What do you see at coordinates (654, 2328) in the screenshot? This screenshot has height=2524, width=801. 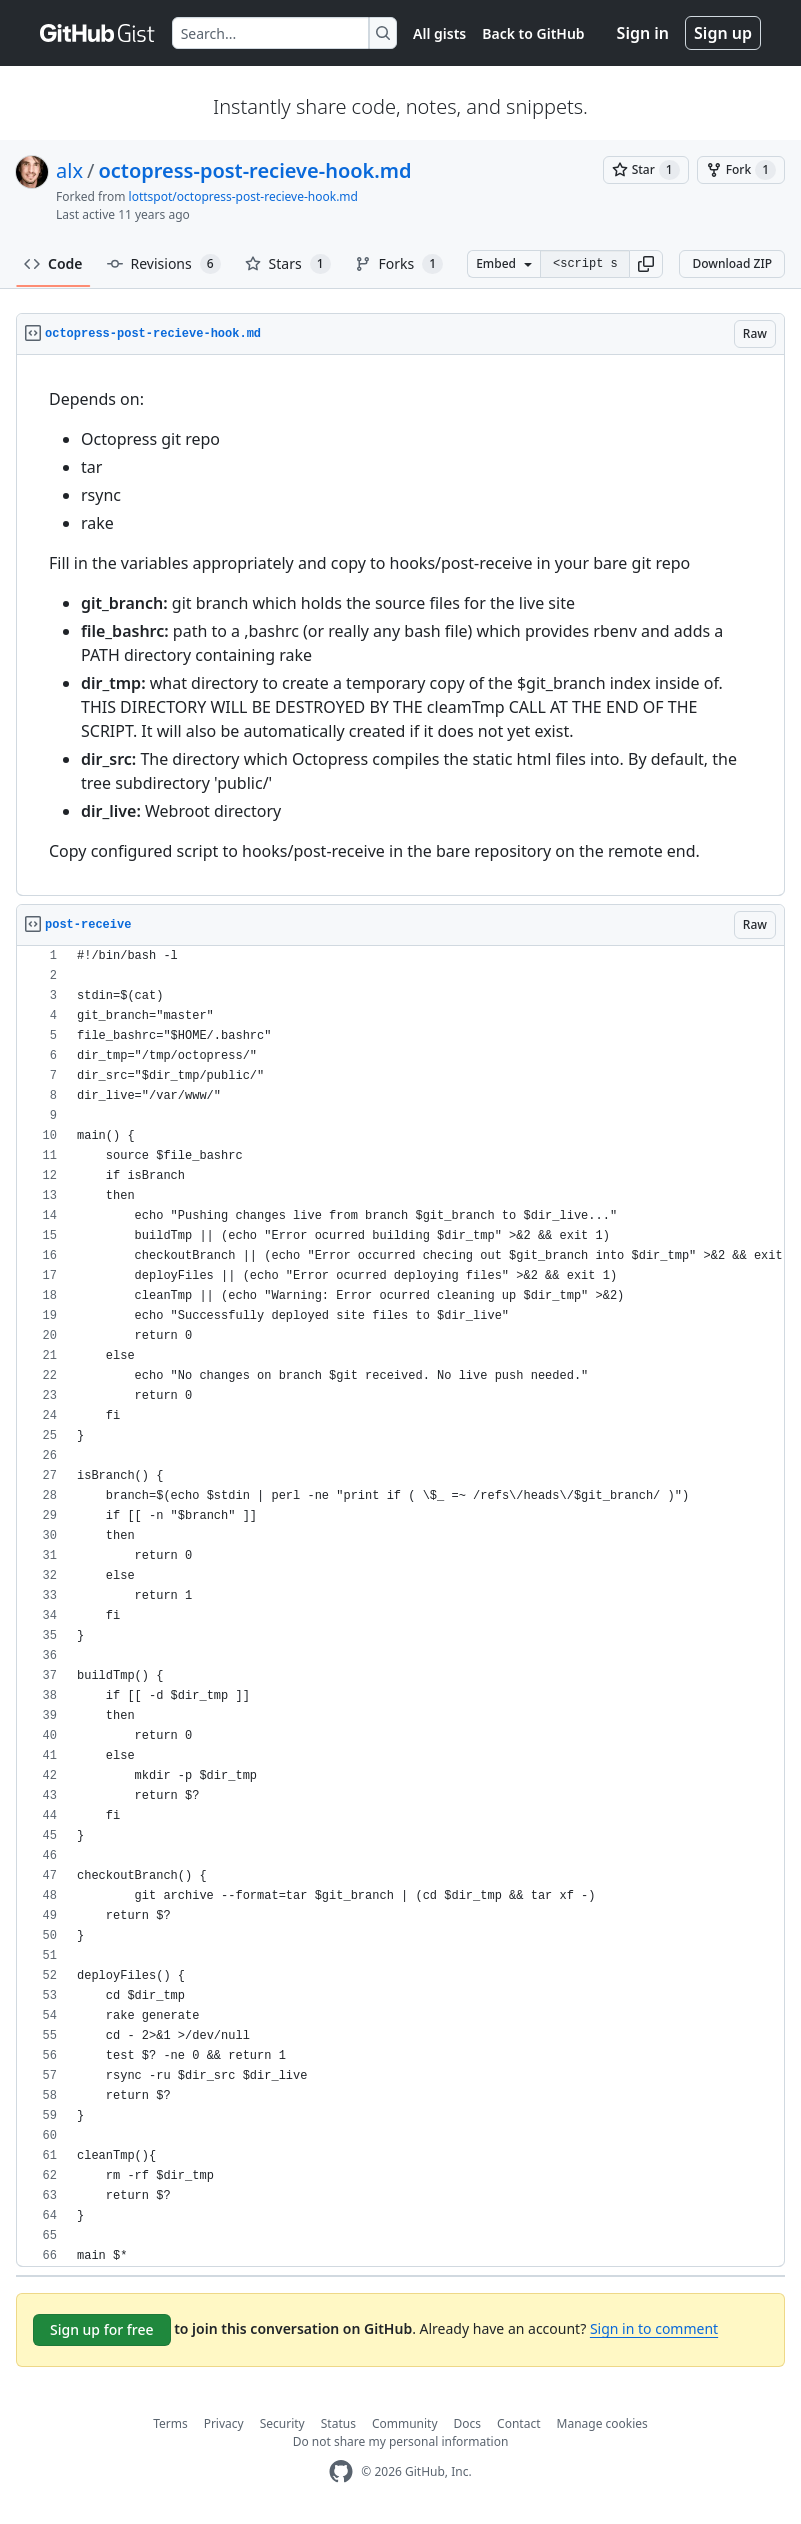 I see `Sign in to comment` at bounding box center [654, 2328].